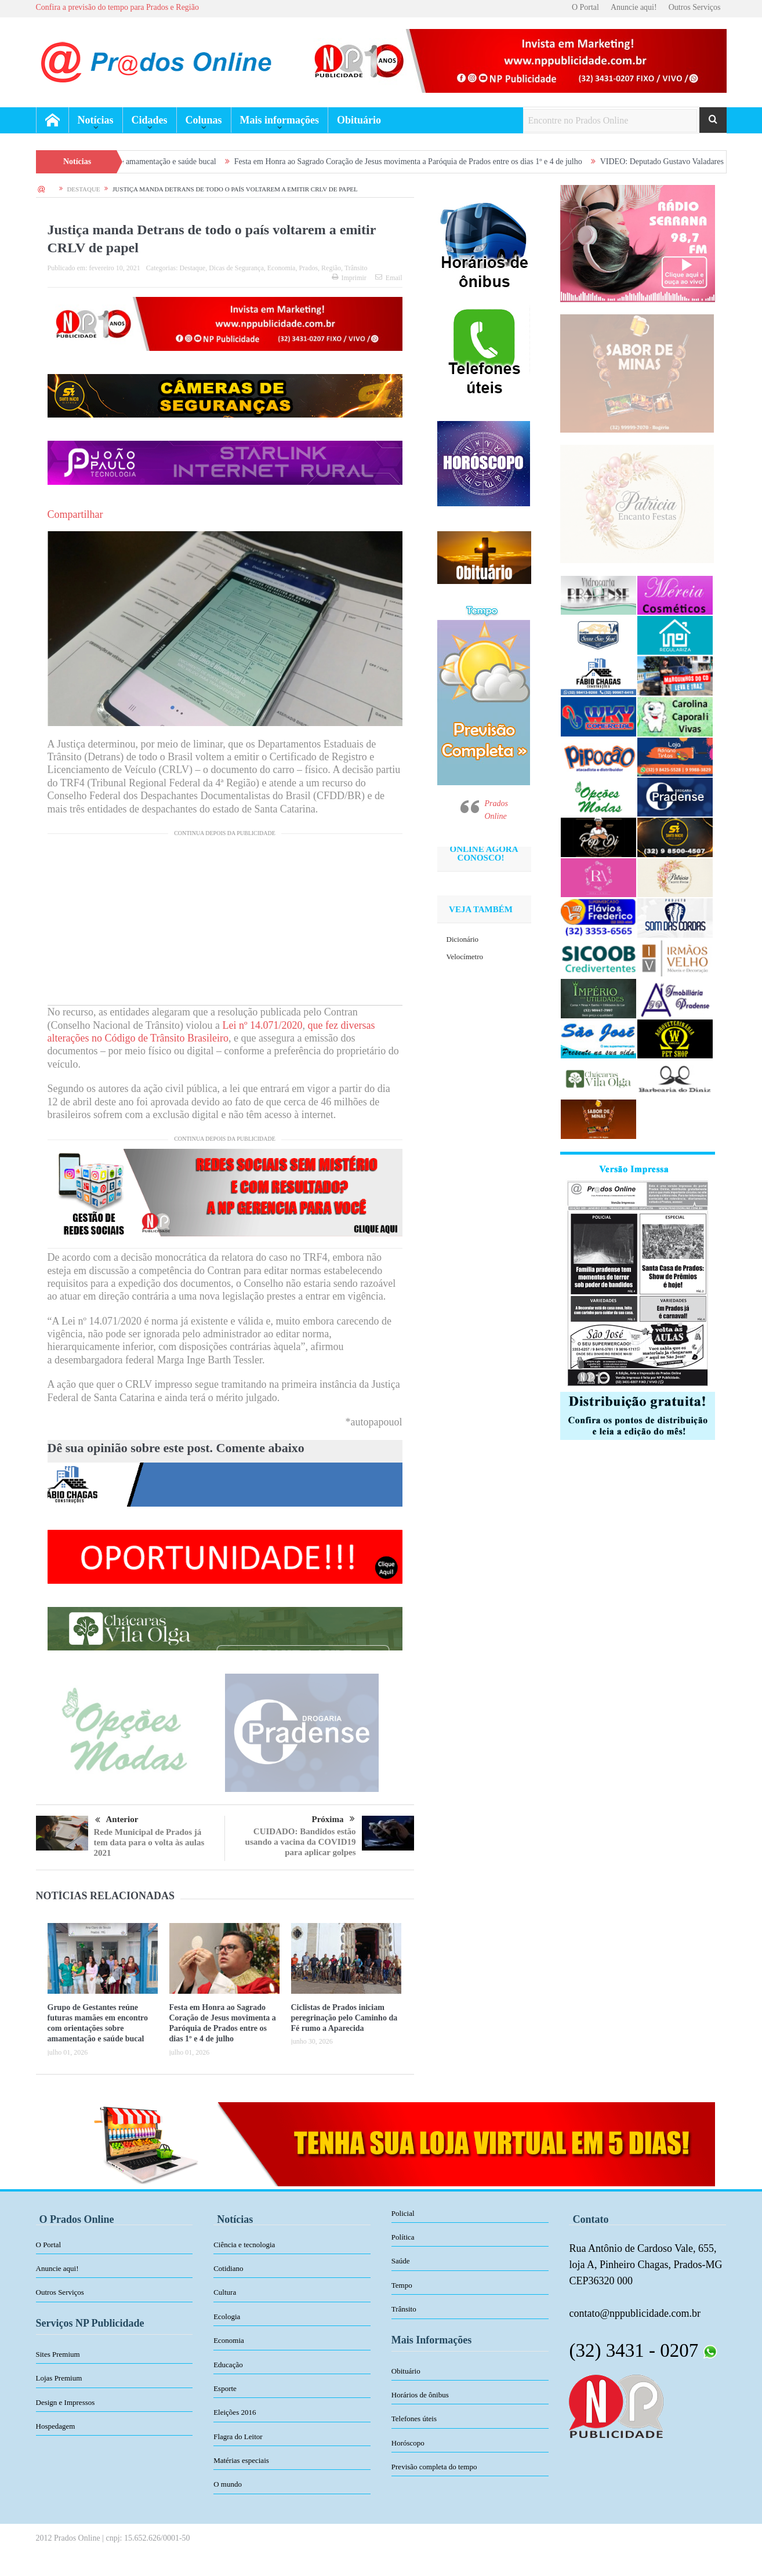 The height and width of the screenshot is (2576, 762). Describe the element at coordinates (227, 2484) in the screenshot. I see `O mundo` at that location.